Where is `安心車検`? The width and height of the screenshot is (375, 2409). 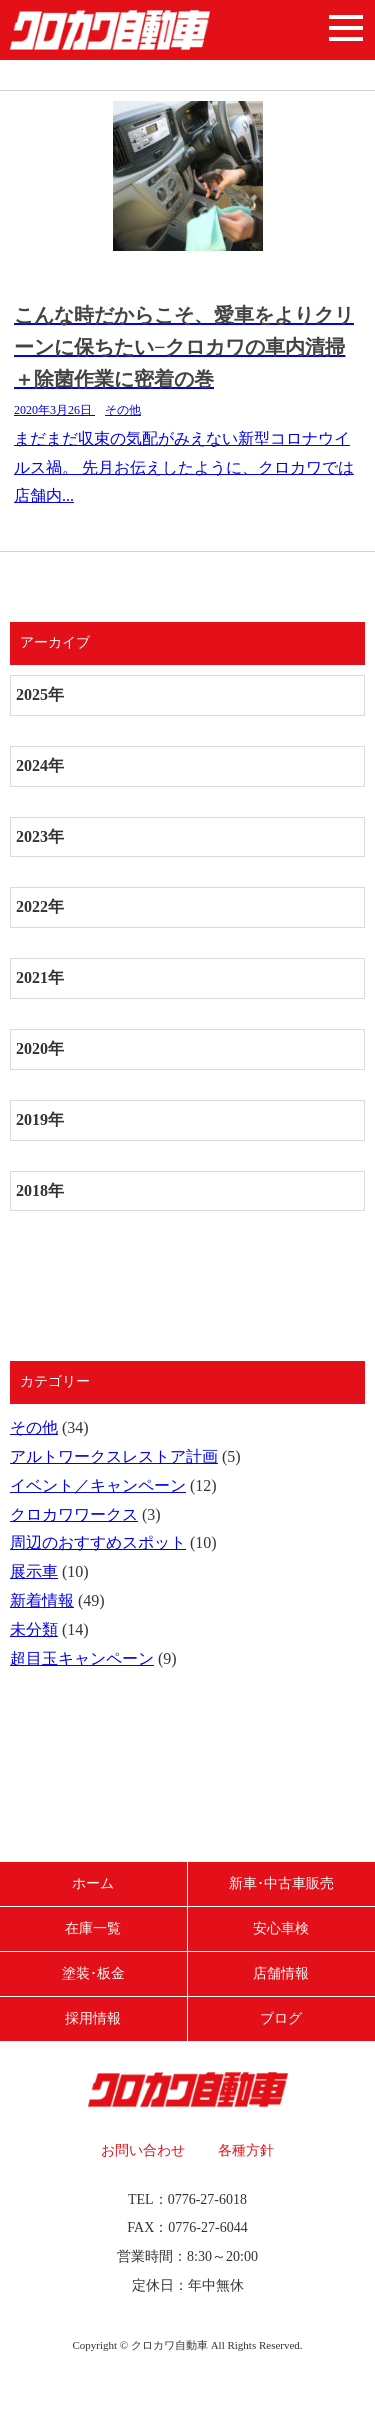 安心車検 is located at coordinates (281, 1928).